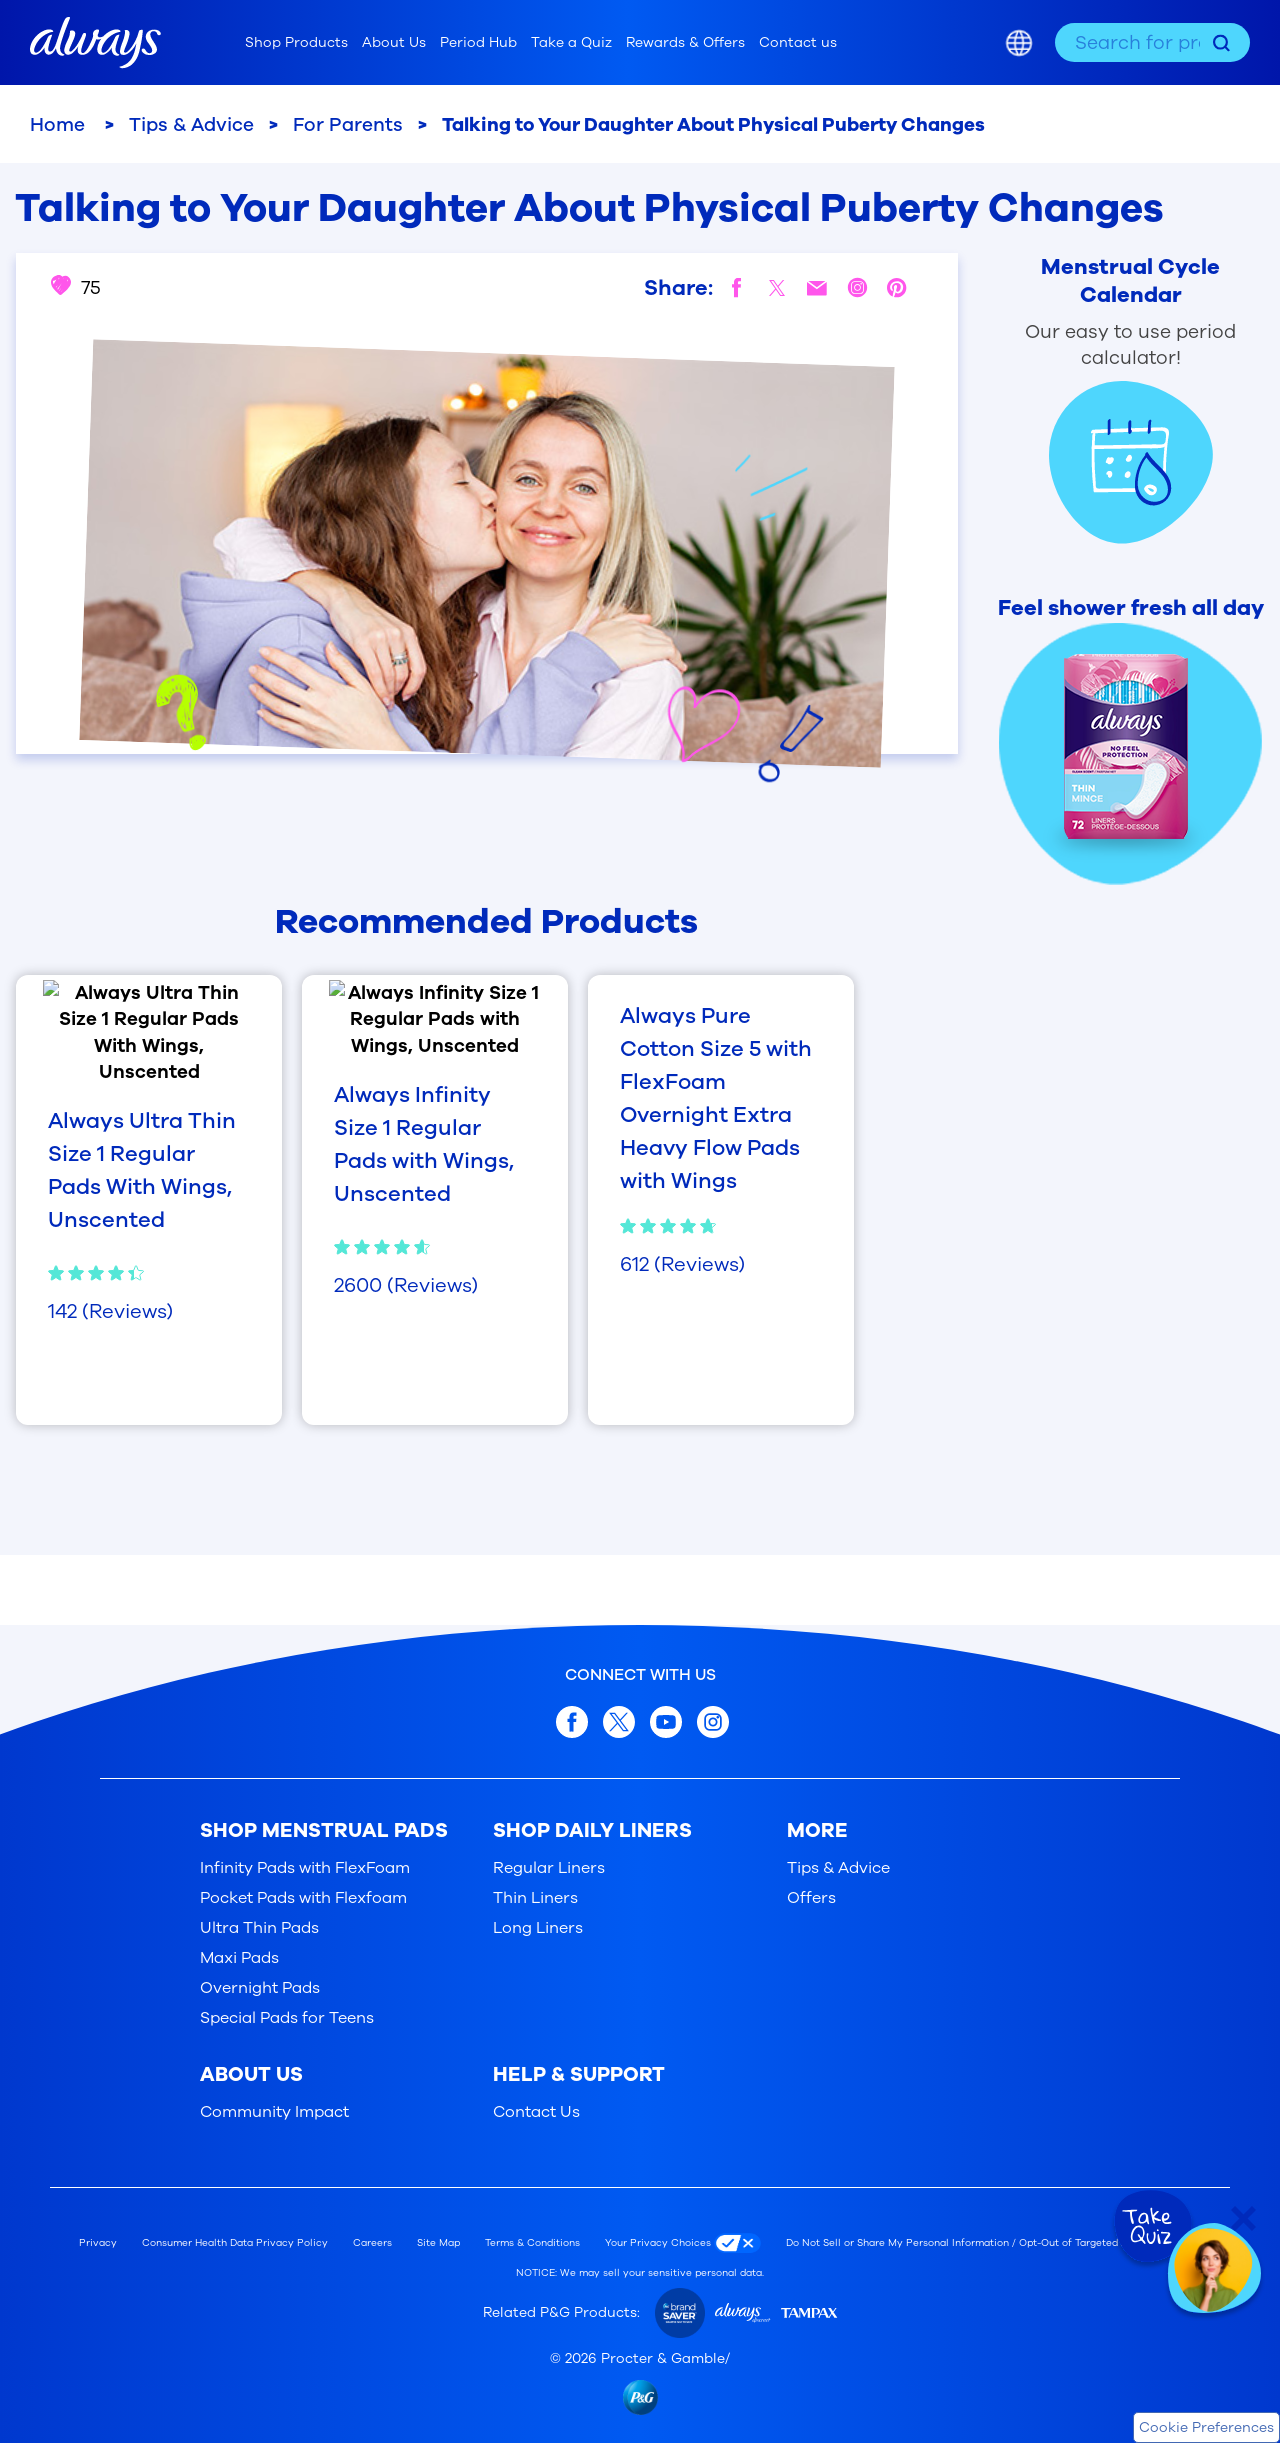  What do you see at coordinates (305, 1868) in the screenshot?
I see `Infinity Pads with FlexFoam` at bounding box center [305, 1868].